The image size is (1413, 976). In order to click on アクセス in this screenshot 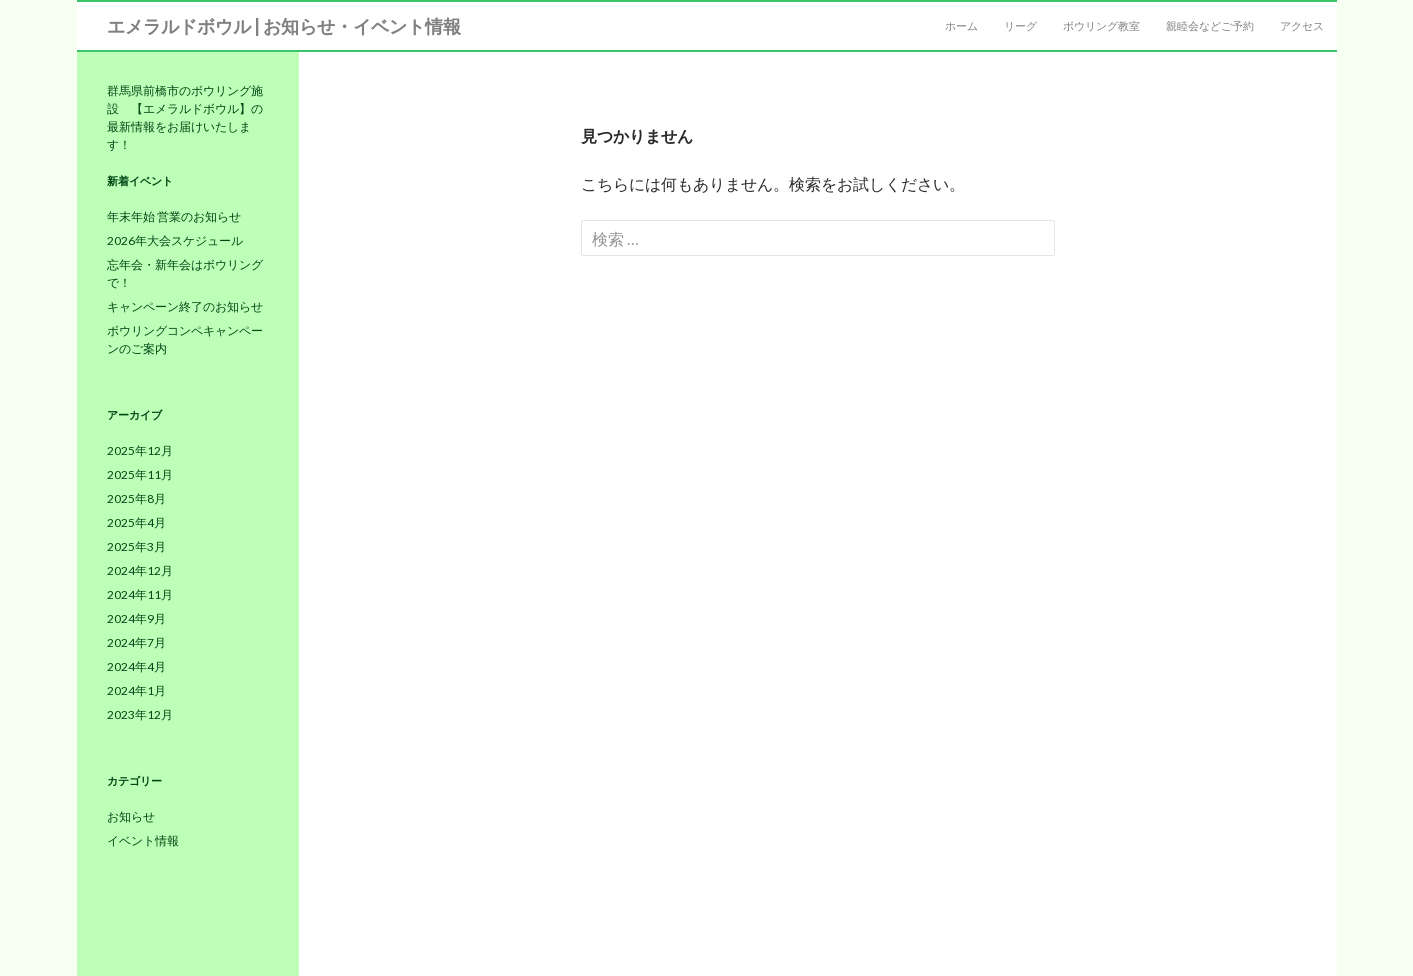, I will do `click(1302, 25)`.